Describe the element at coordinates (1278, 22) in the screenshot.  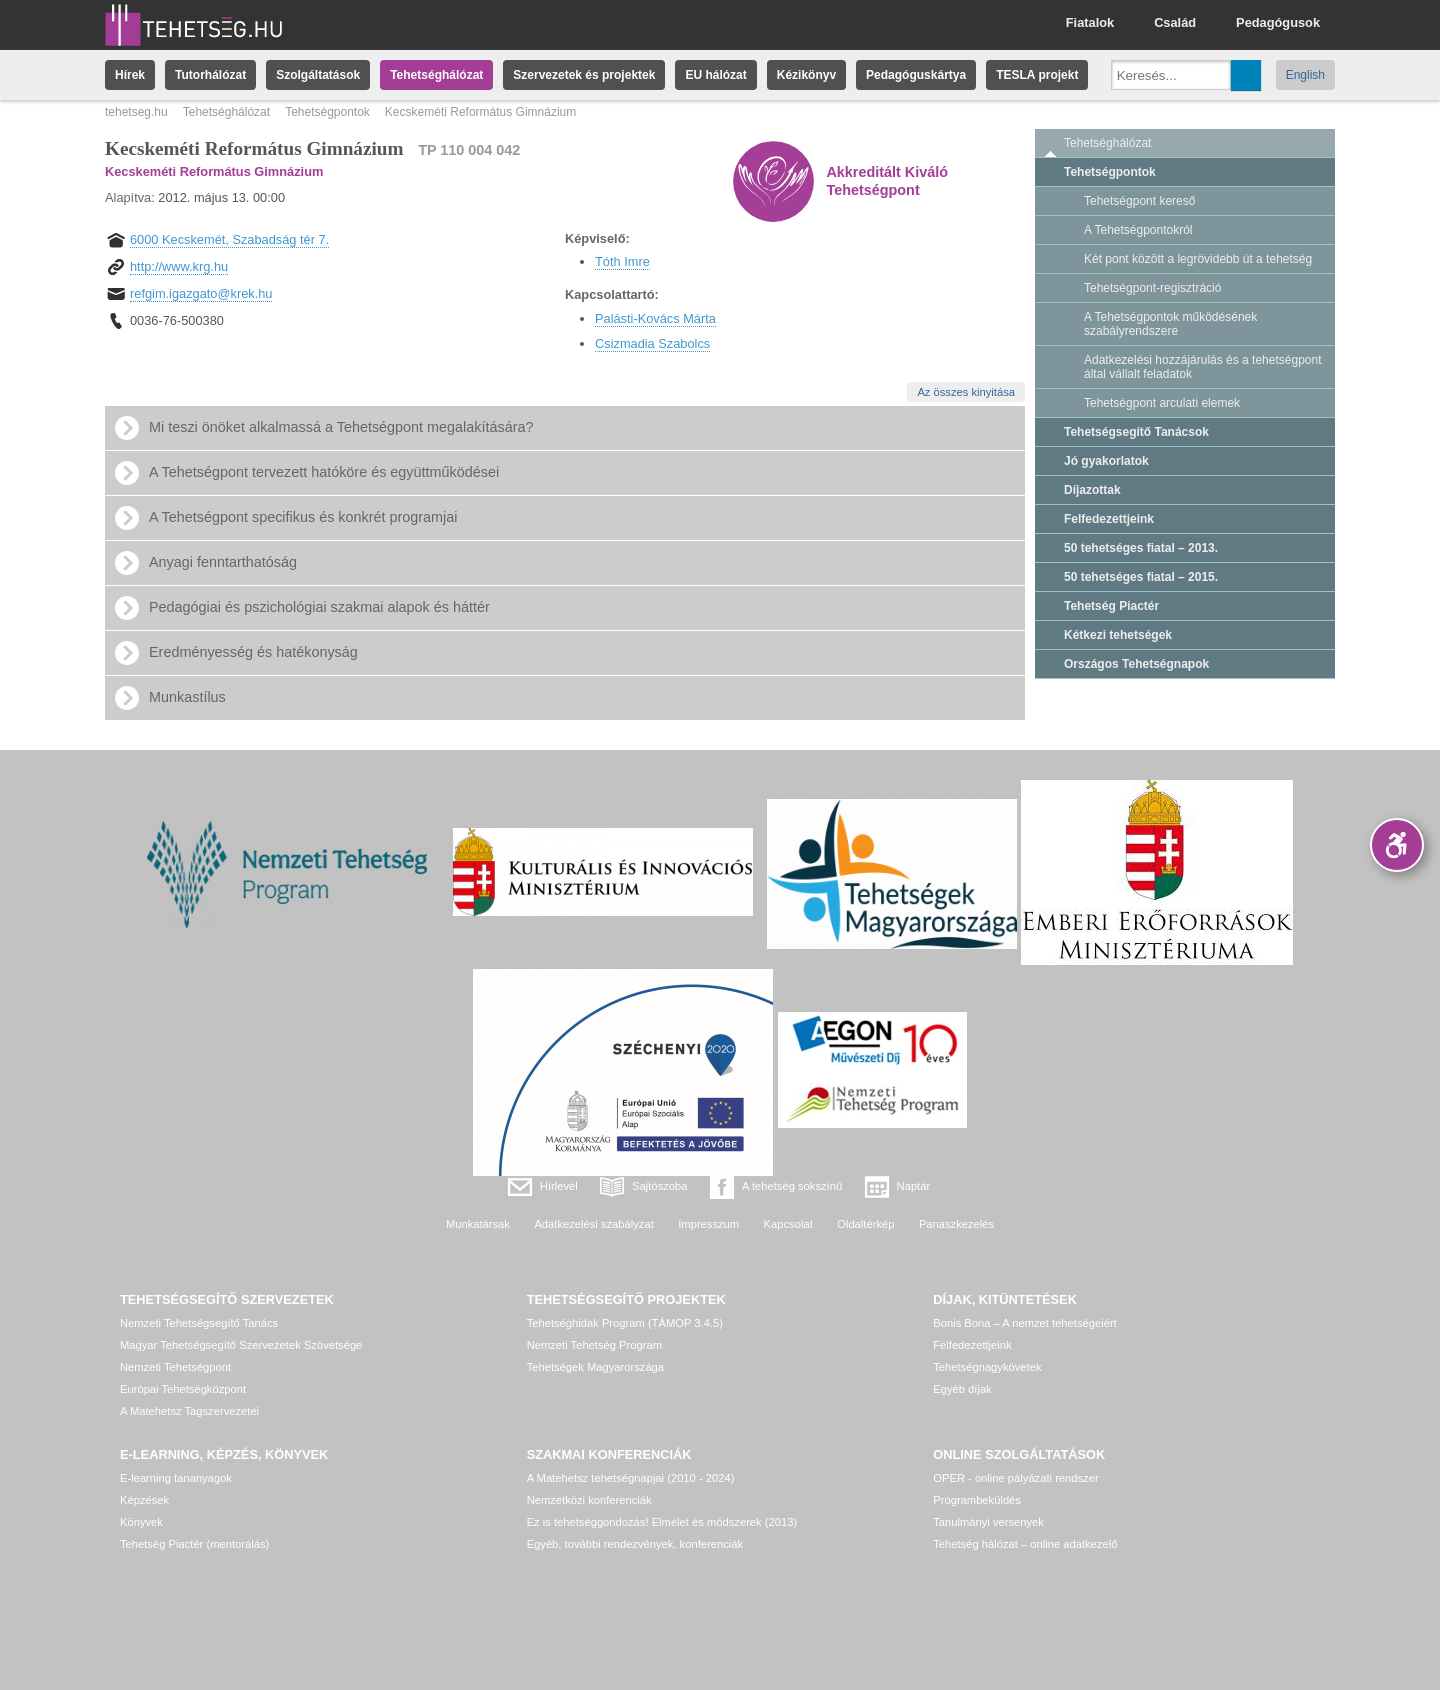
I see `Pedagógusok` at that location.